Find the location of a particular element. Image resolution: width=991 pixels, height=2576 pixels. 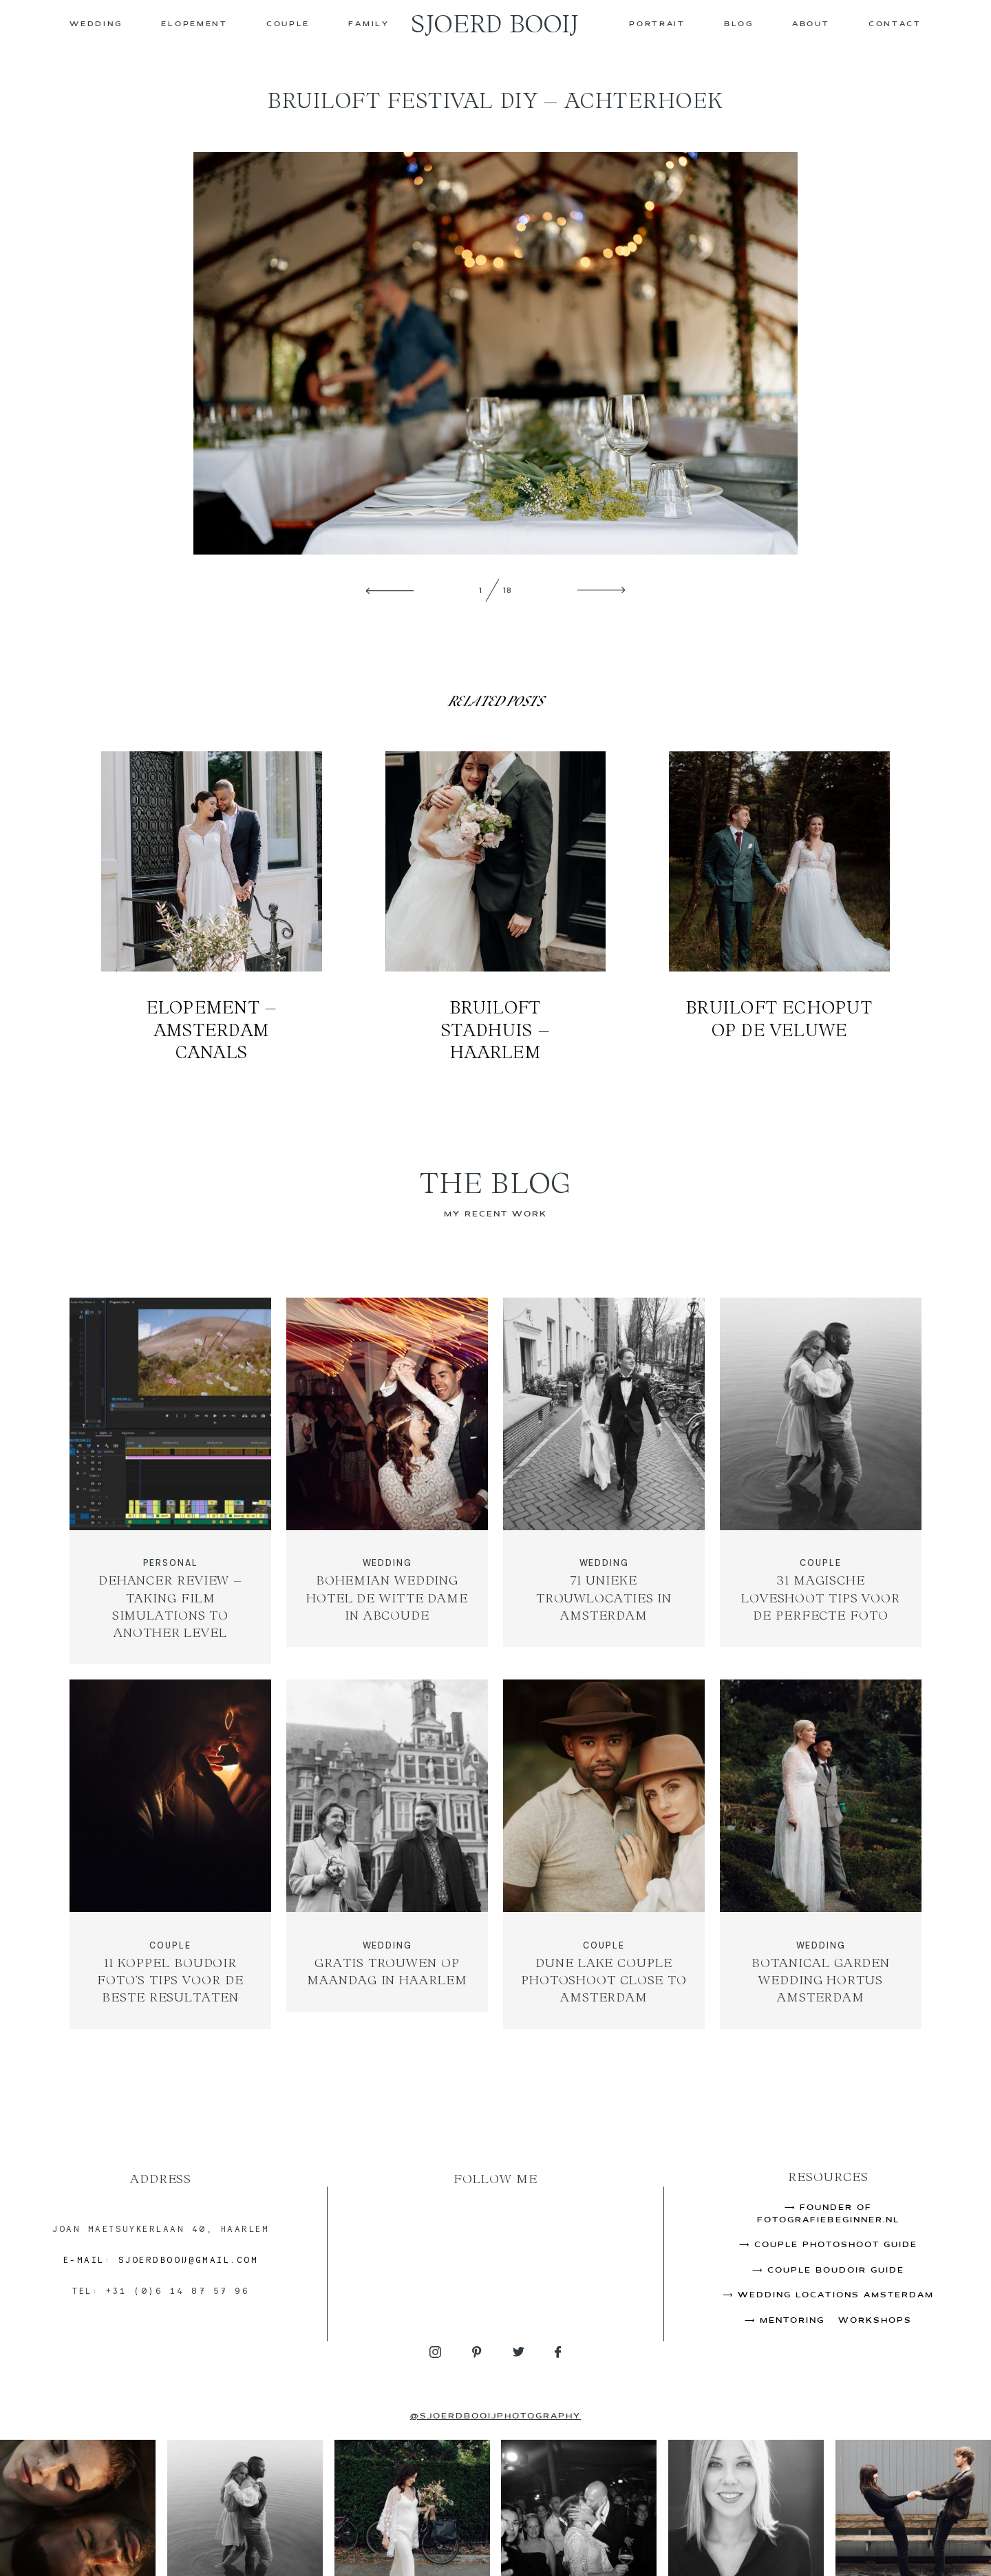

WEDDING is located at coordinates (96, 24).